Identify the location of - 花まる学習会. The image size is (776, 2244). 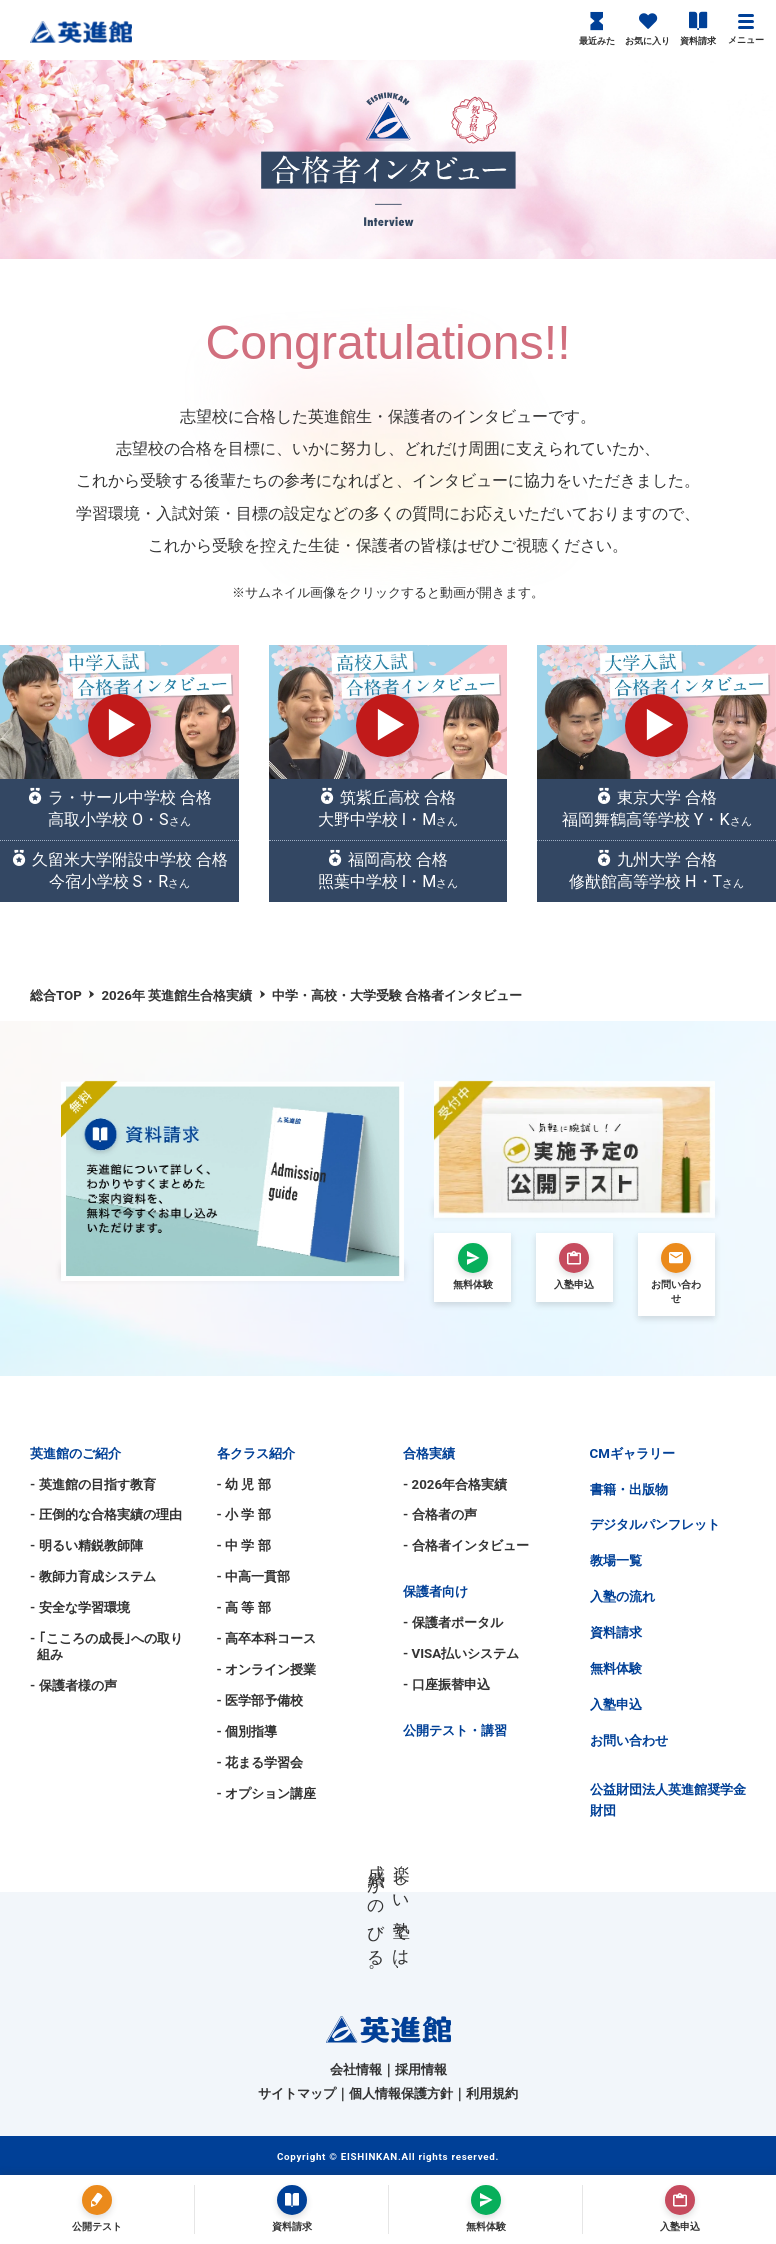
(260, 1762).